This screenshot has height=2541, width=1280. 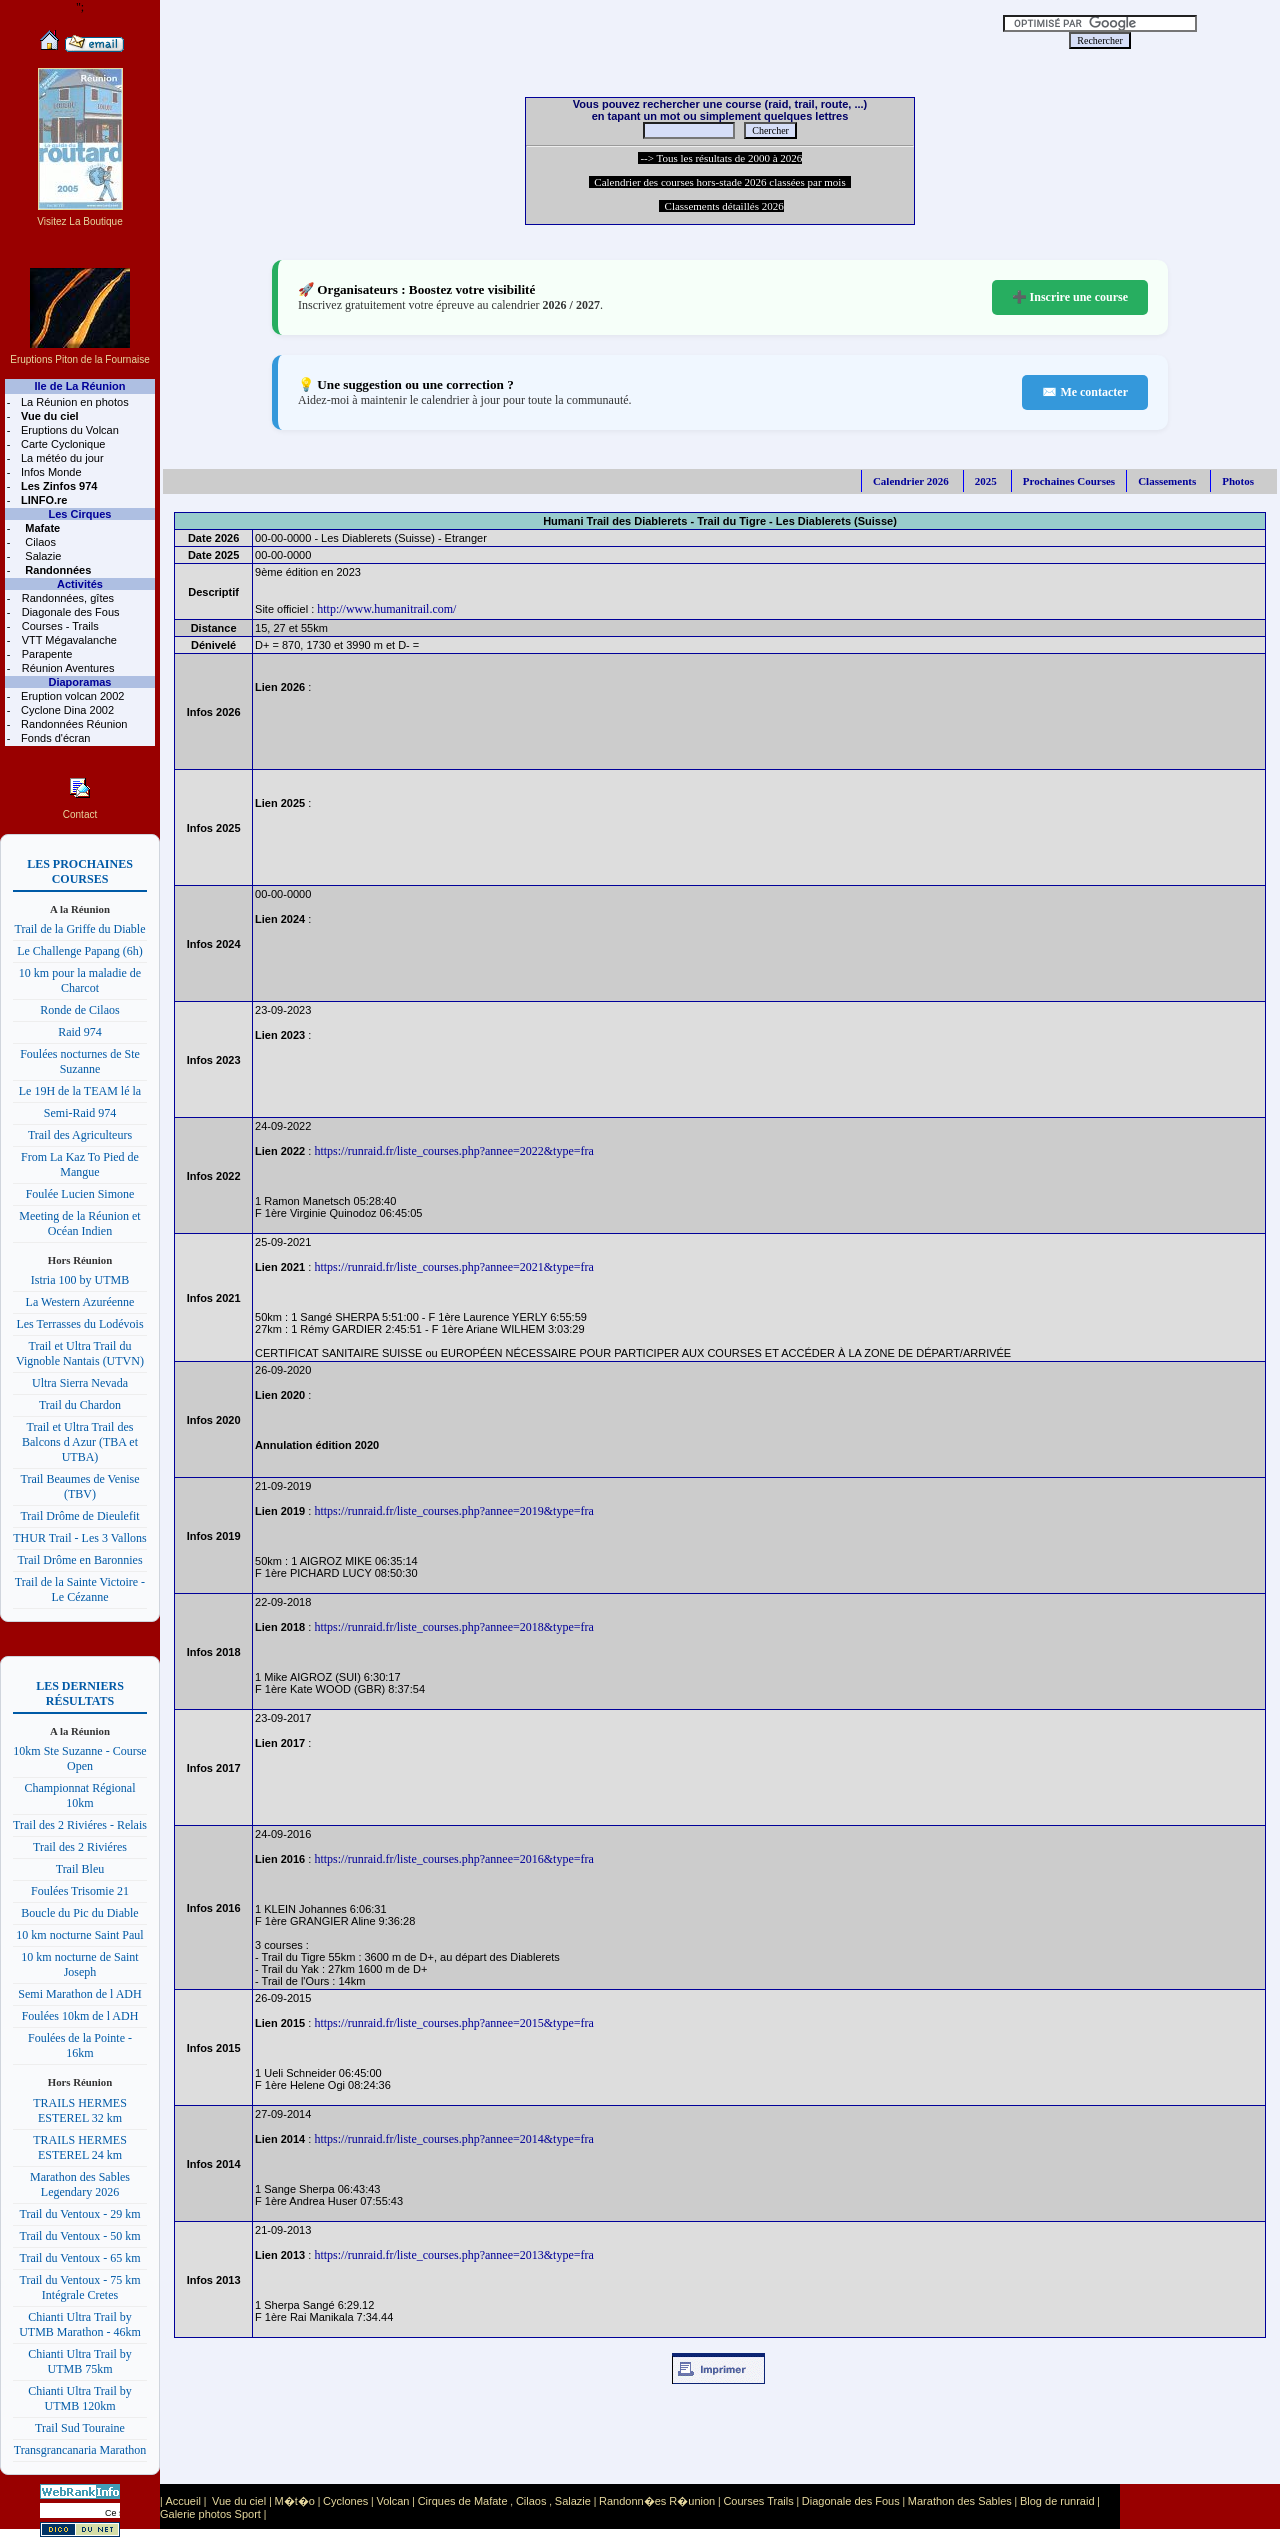 What do you see at coordinates (80, 1825) in the screenshot?
I see `Trail des 2 Riviéres - Relais` at bounding box center [80, 1825].